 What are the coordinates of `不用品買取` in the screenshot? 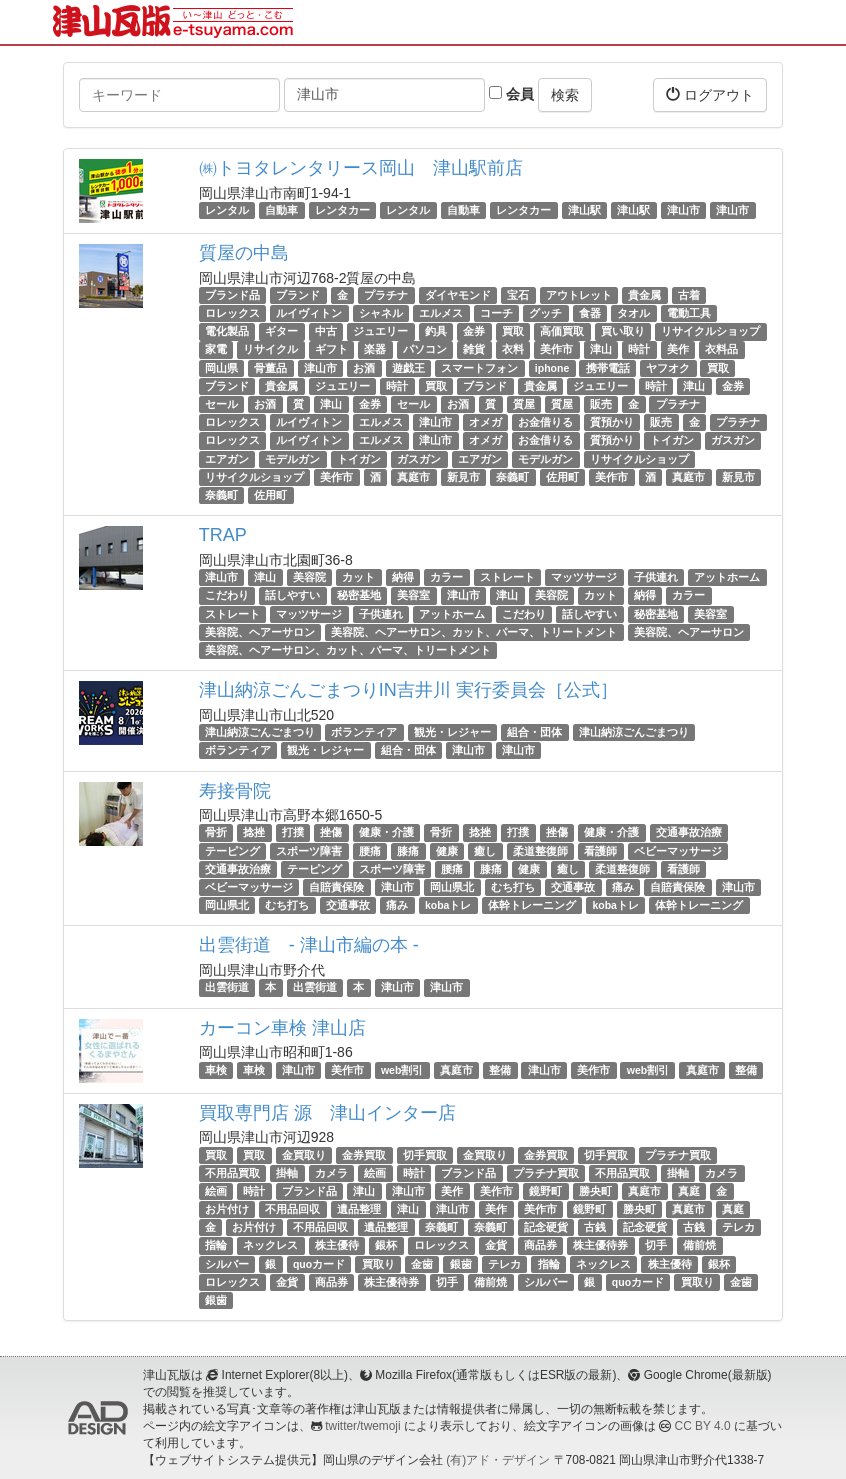 It's located at (232, 1173).